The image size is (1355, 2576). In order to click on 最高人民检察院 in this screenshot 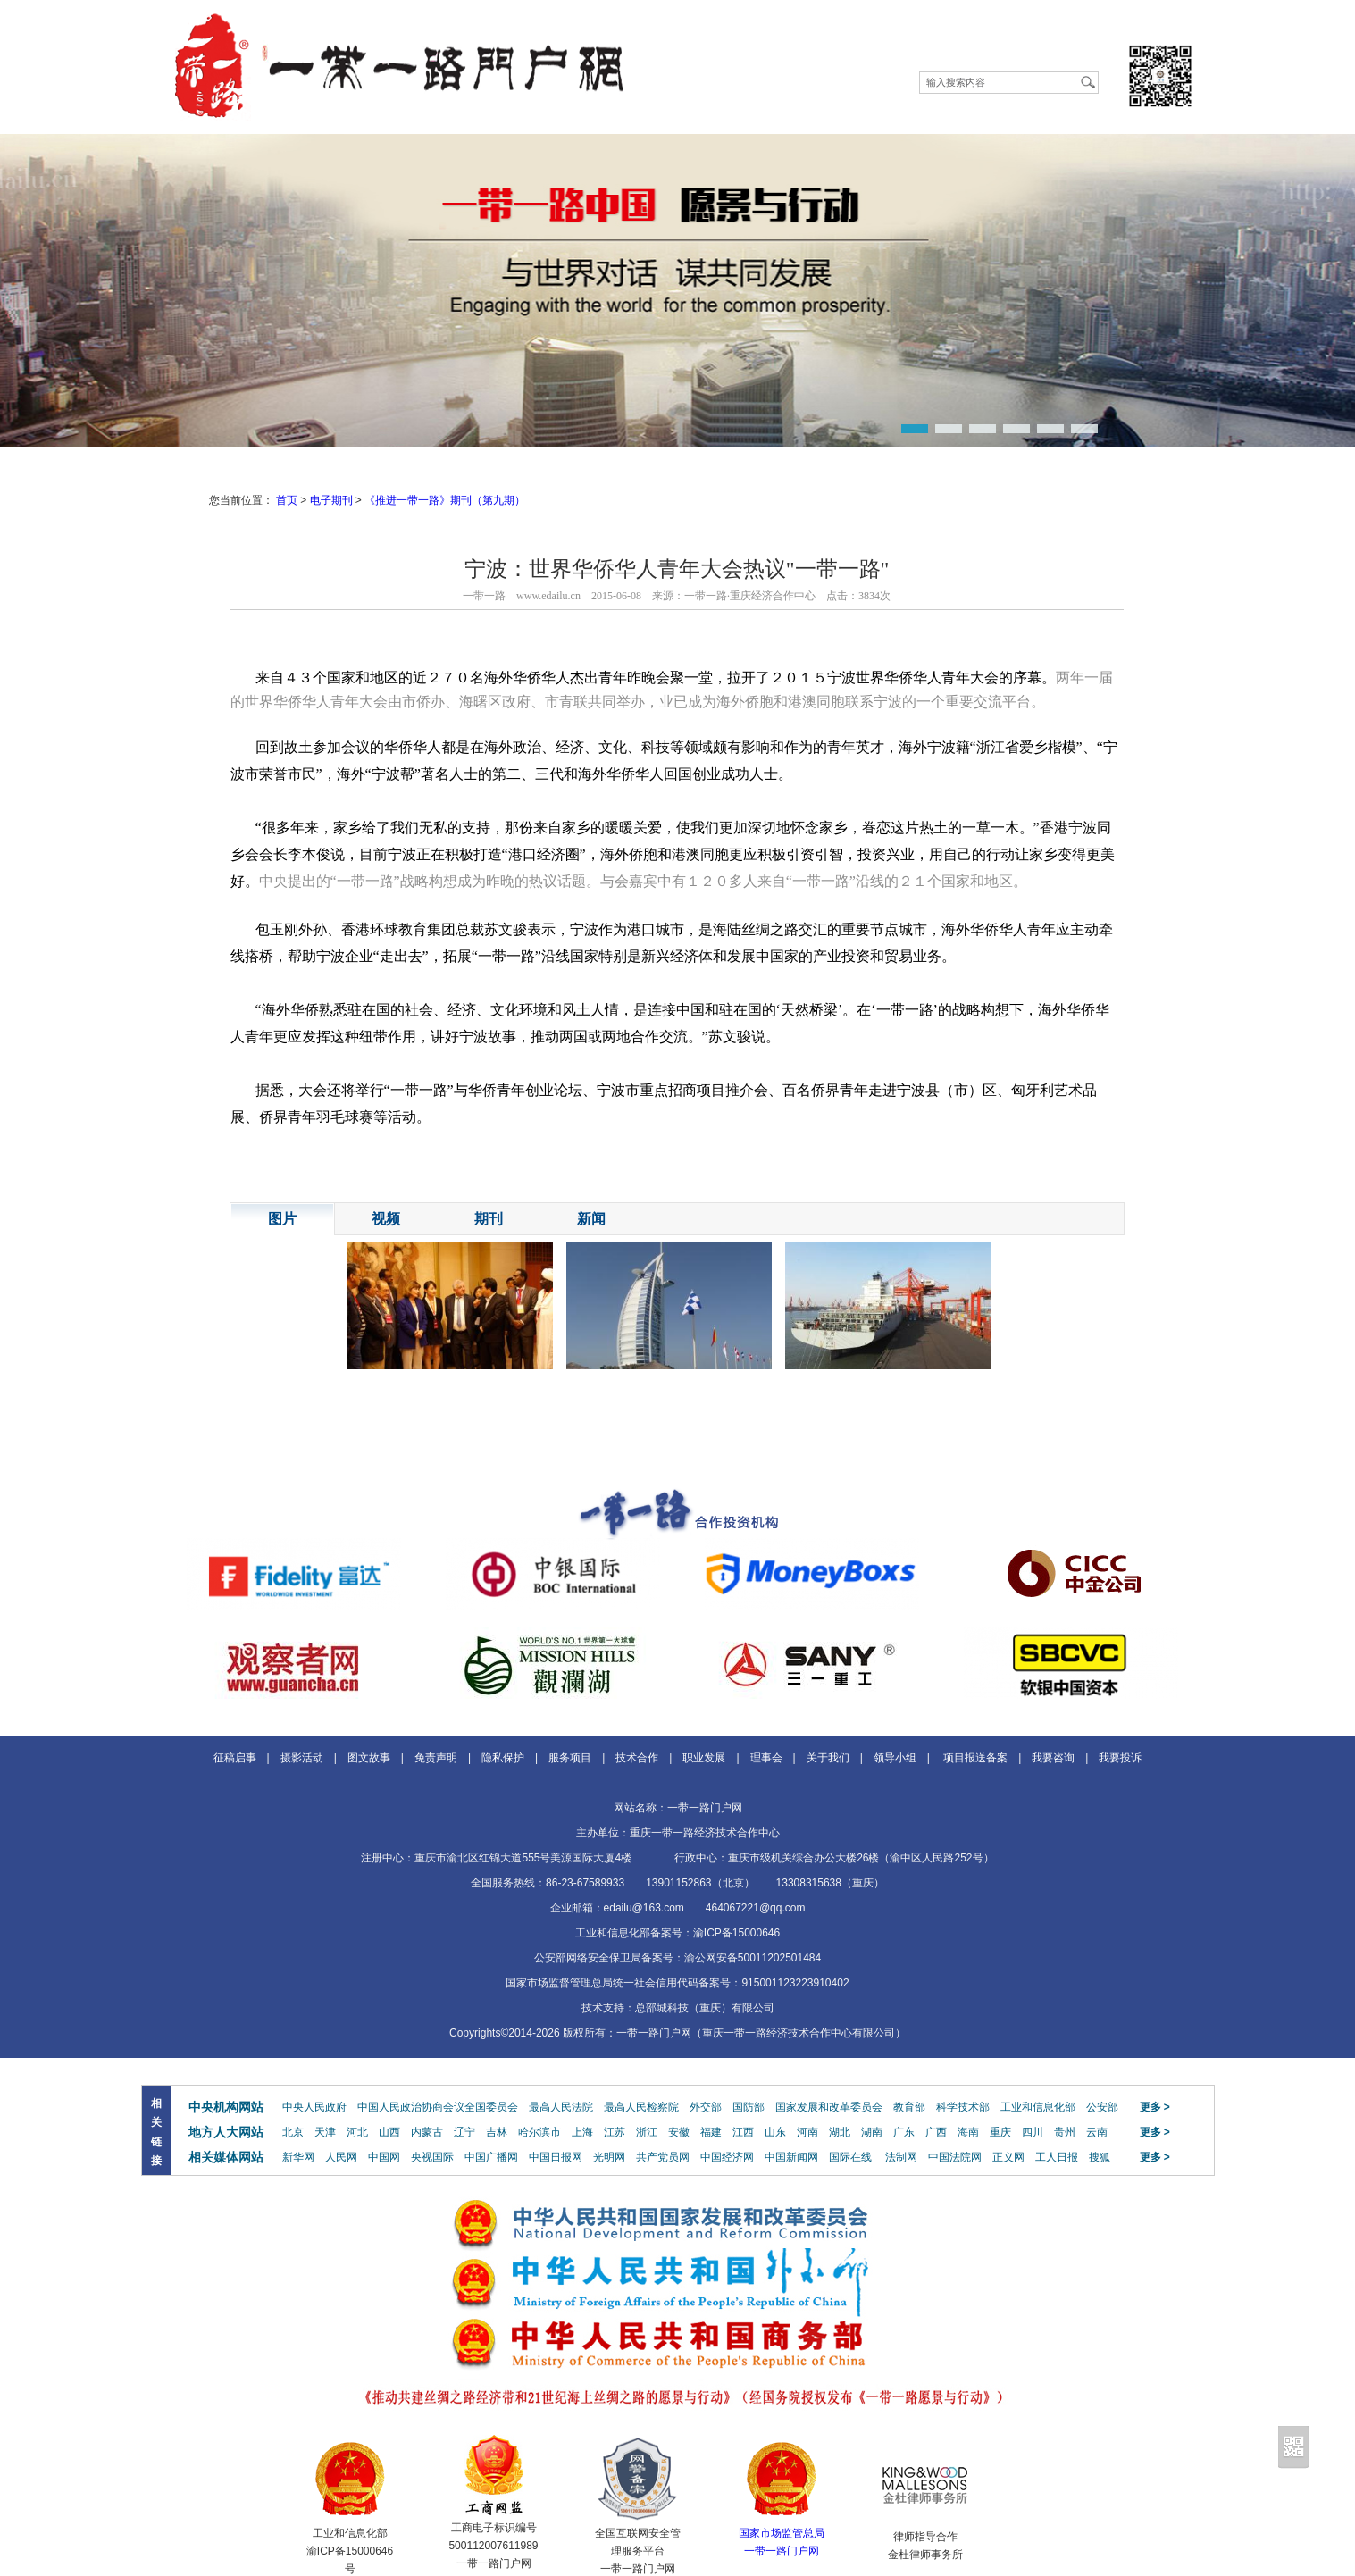, I will do `click(641, 2107)`.